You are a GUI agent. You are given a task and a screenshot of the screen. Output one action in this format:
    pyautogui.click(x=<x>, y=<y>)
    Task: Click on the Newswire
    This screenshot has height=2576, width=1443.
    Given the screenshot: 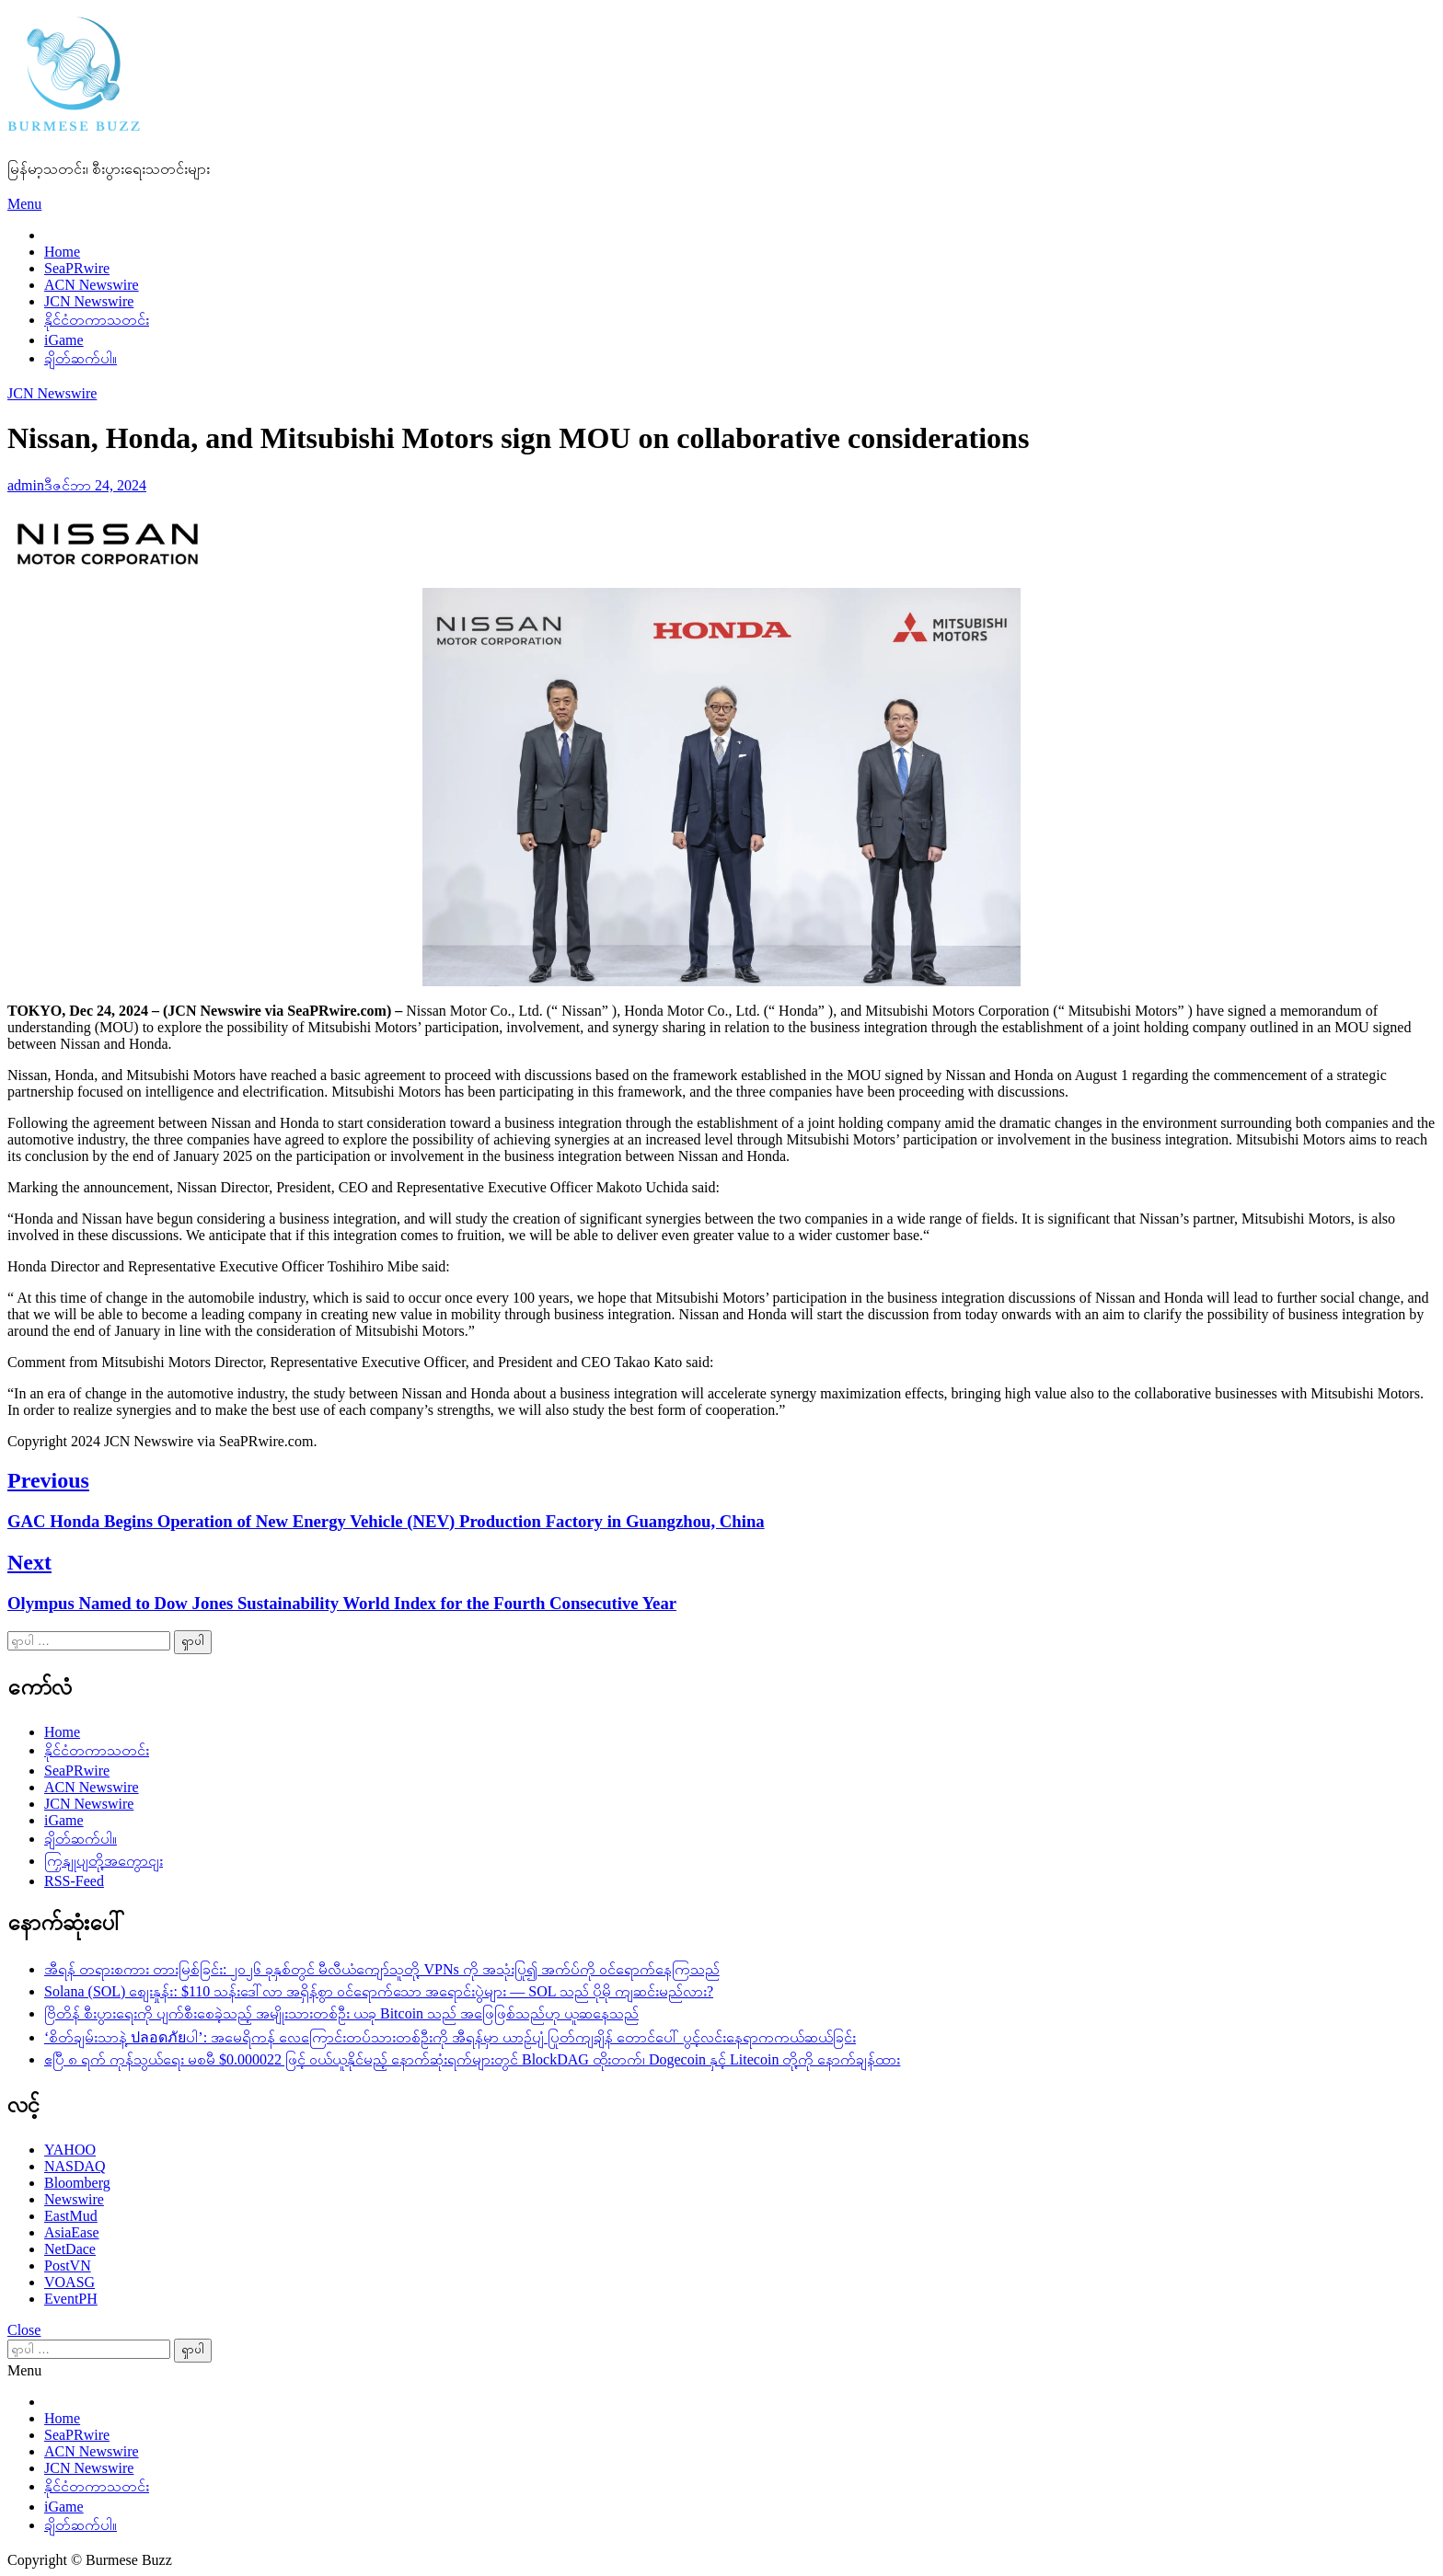 What is the action you would take?
    pyautogui.click(x=74, y=2199)
    